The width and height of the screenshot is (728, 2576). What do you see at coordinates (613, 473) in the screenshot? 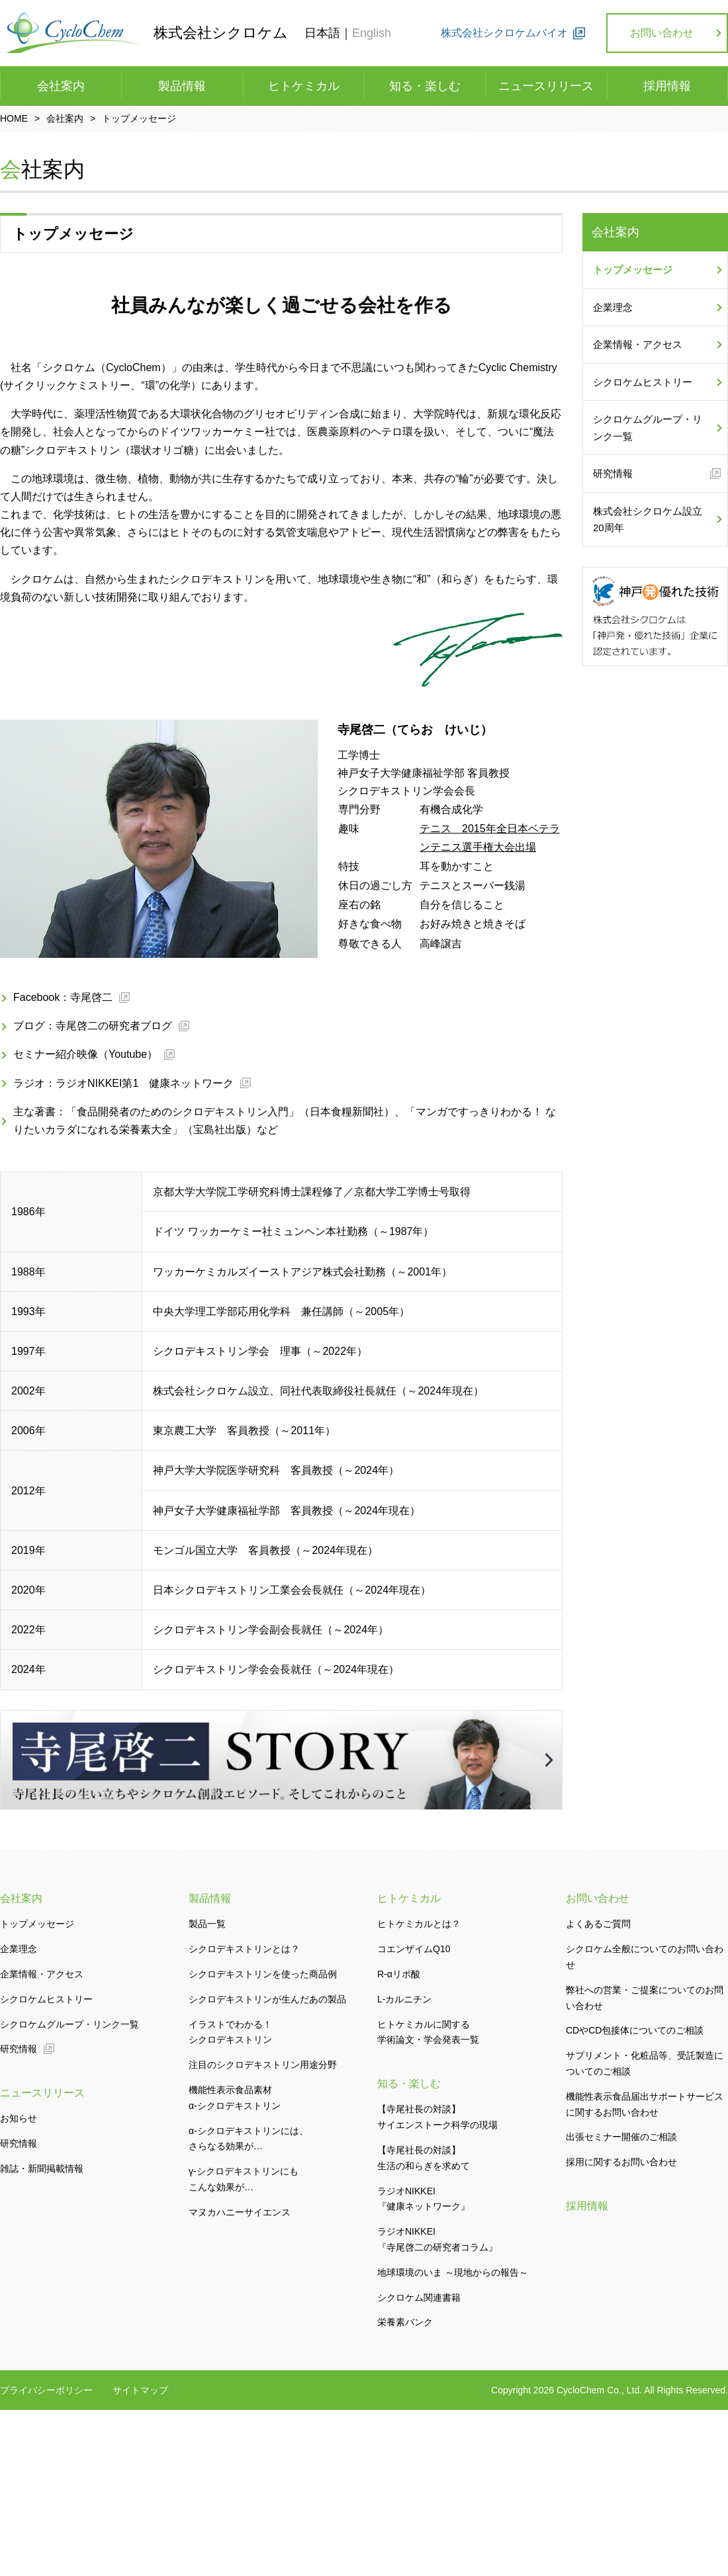
I see `研究情報` at bounding box center [613, 473].